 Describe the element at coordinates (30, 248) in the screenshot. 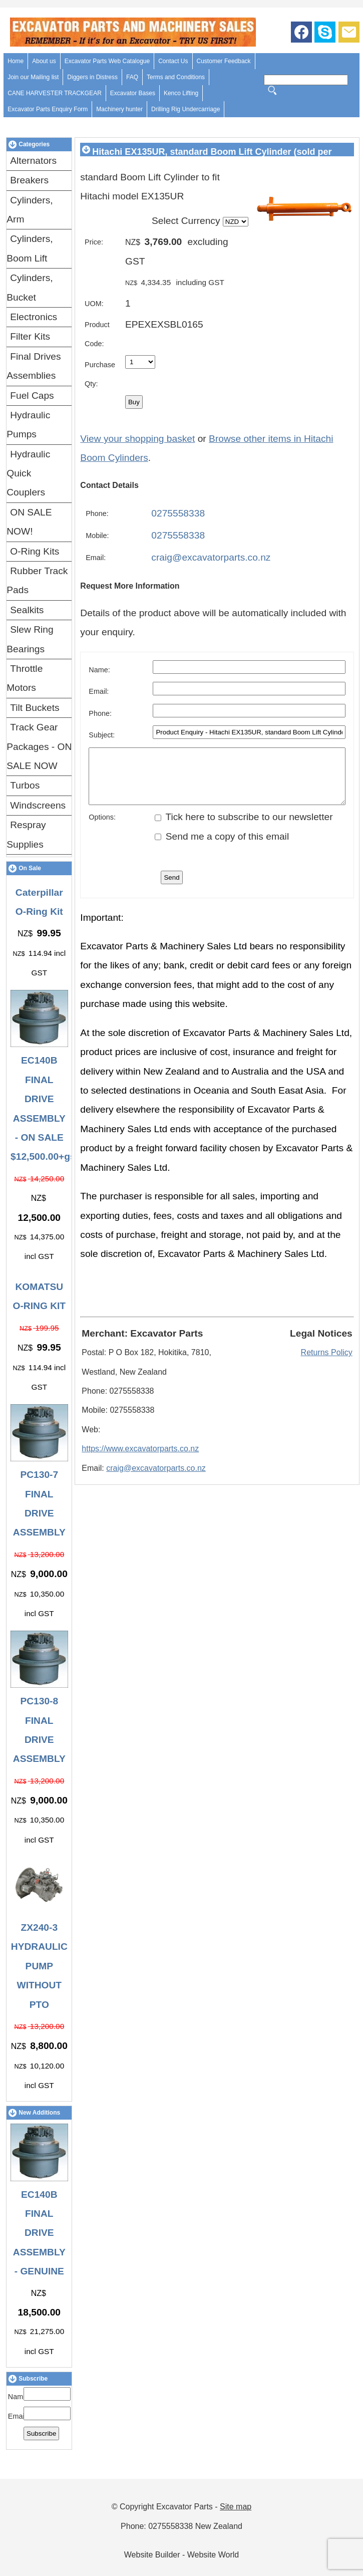

I see `Cylinders, Boom Lift` at that location.